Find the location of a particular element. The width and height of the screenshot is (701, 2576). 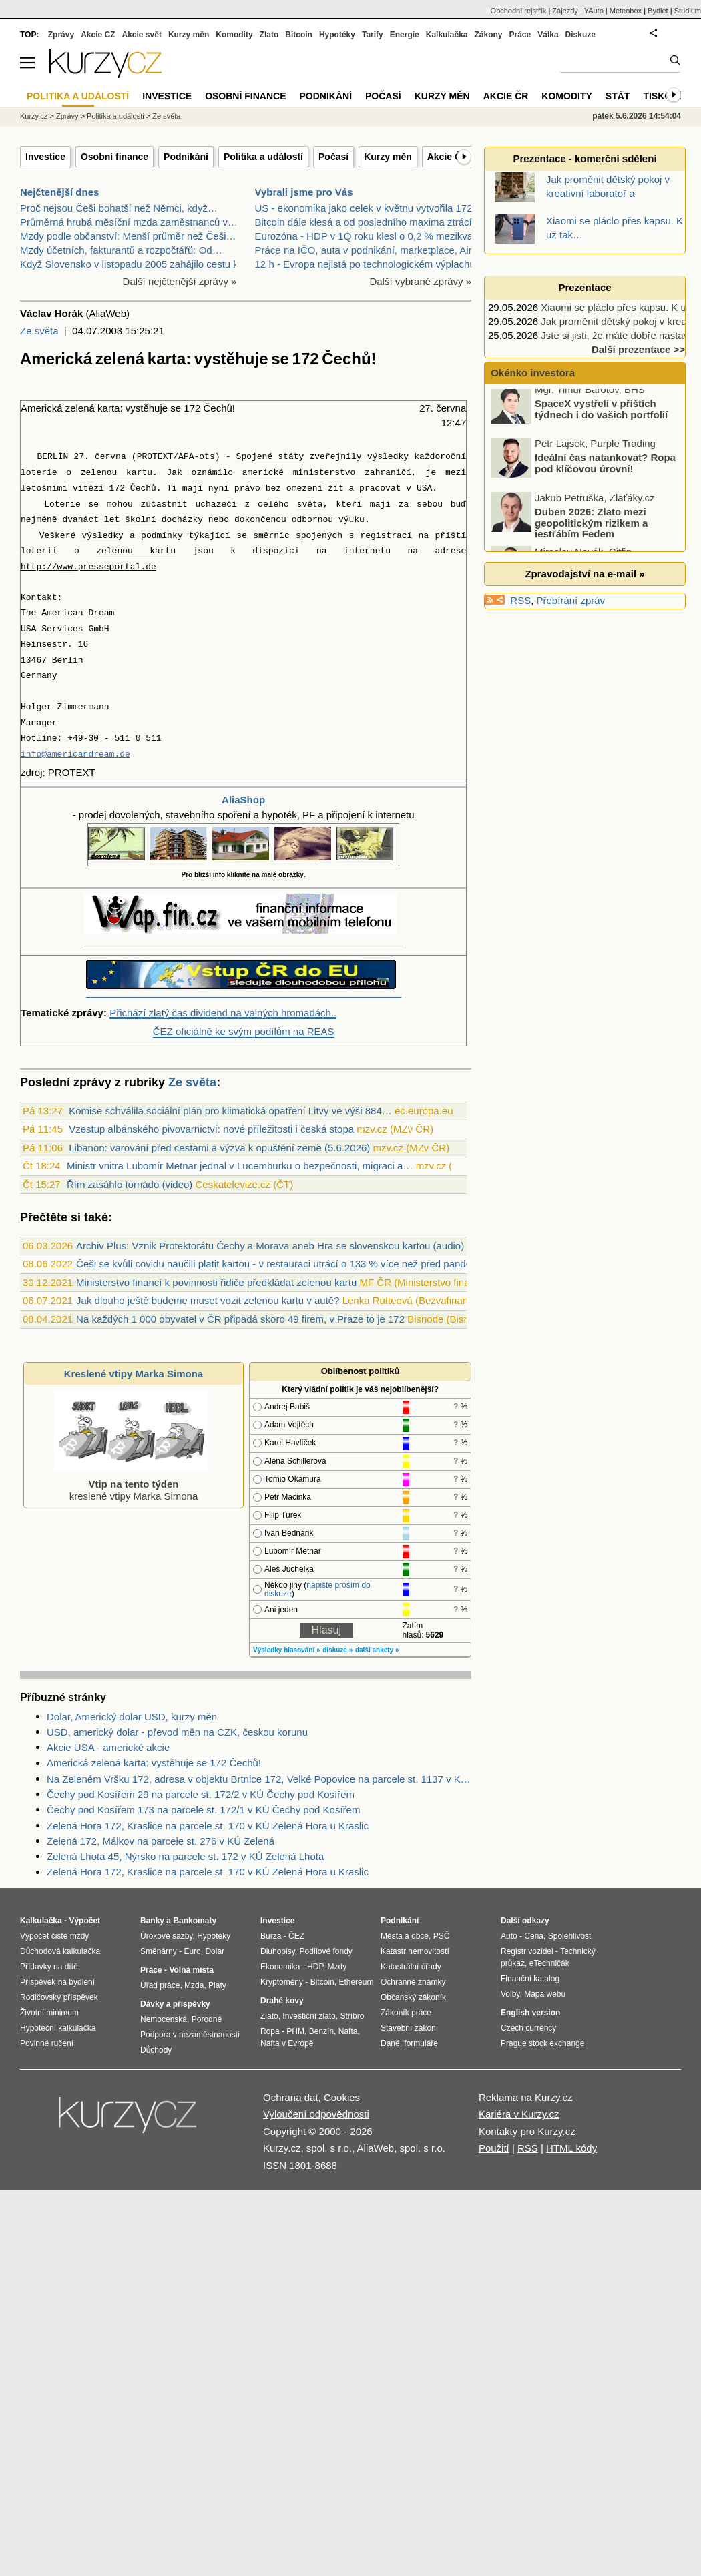

Podpora v nezaměstnanosti is located at coordinates (190, 2034).